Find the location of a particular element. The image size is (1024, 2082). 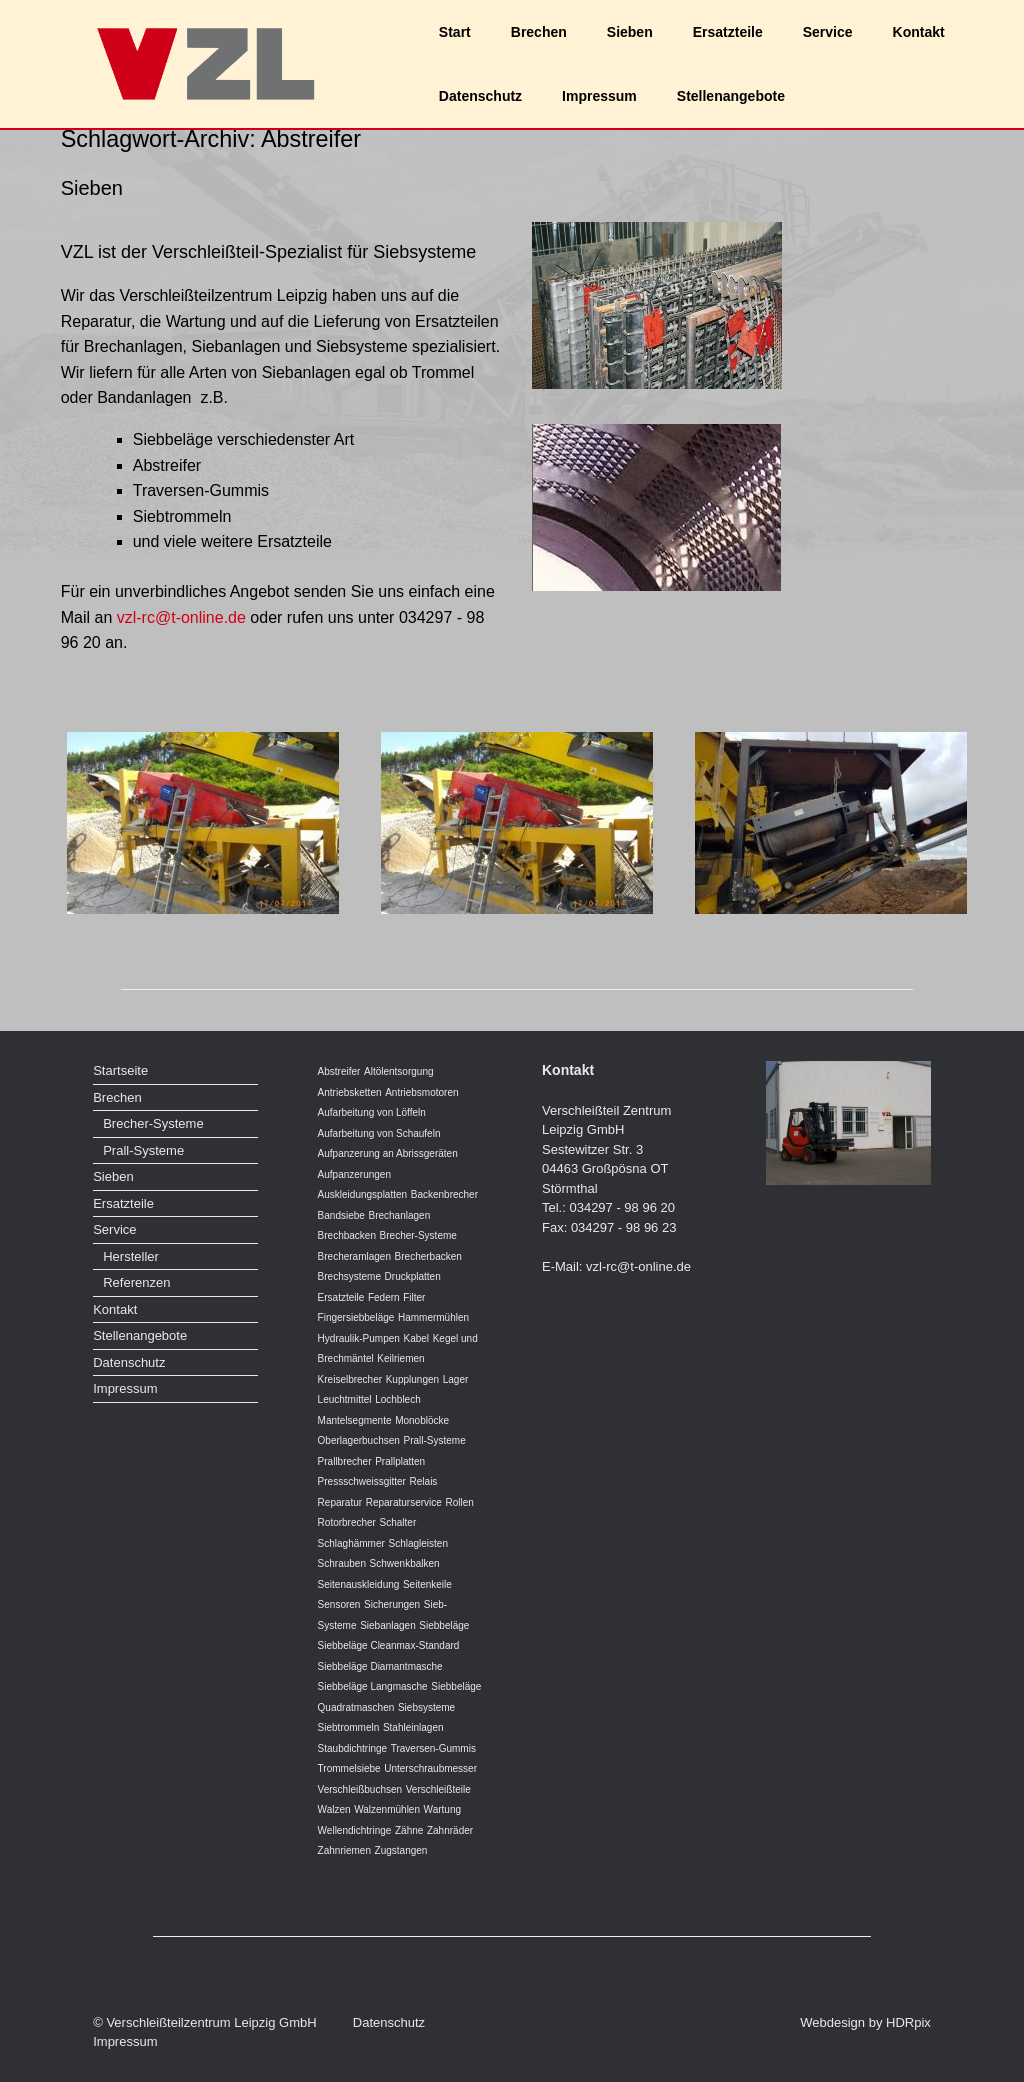

Antriebsketten is located at coordinates (350, 1092).